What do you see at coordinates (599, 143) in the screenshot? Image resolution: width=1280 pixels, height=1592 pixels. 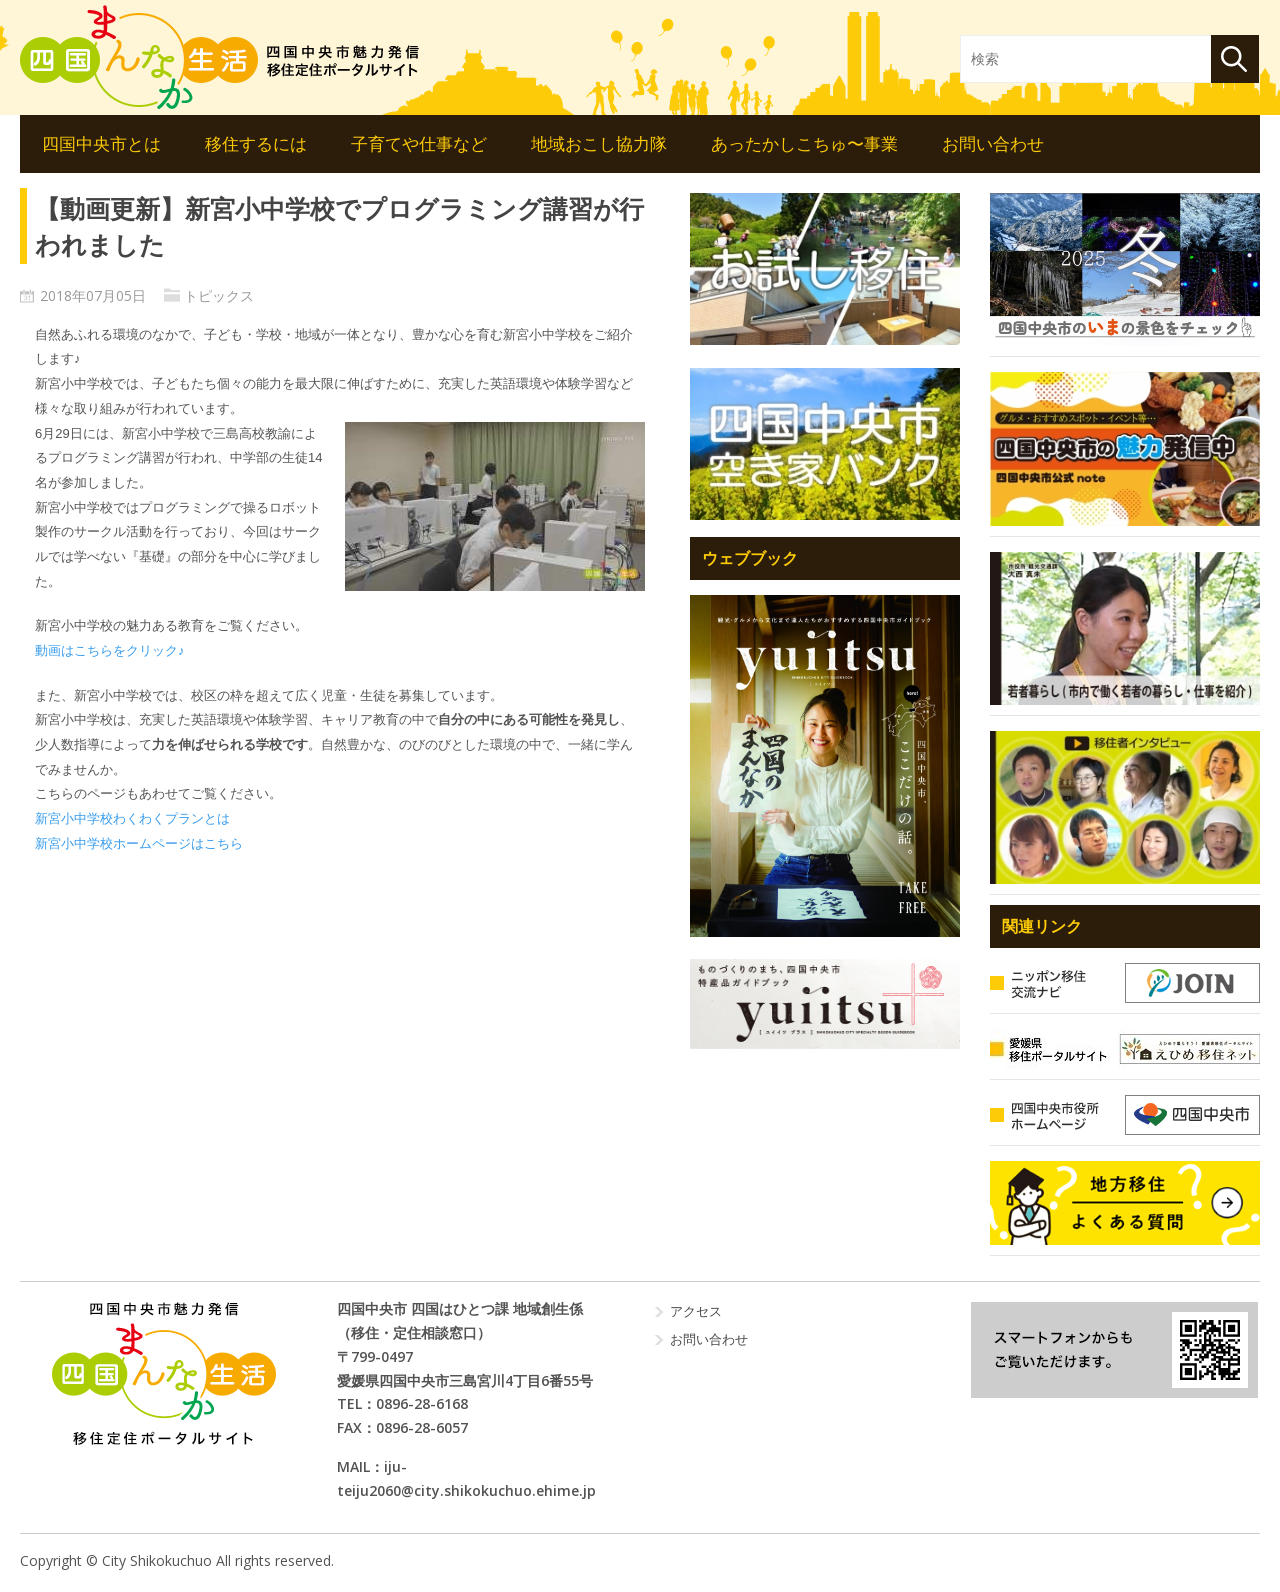 I see `地域おこし協力隊` at bounding box center [599, 143].